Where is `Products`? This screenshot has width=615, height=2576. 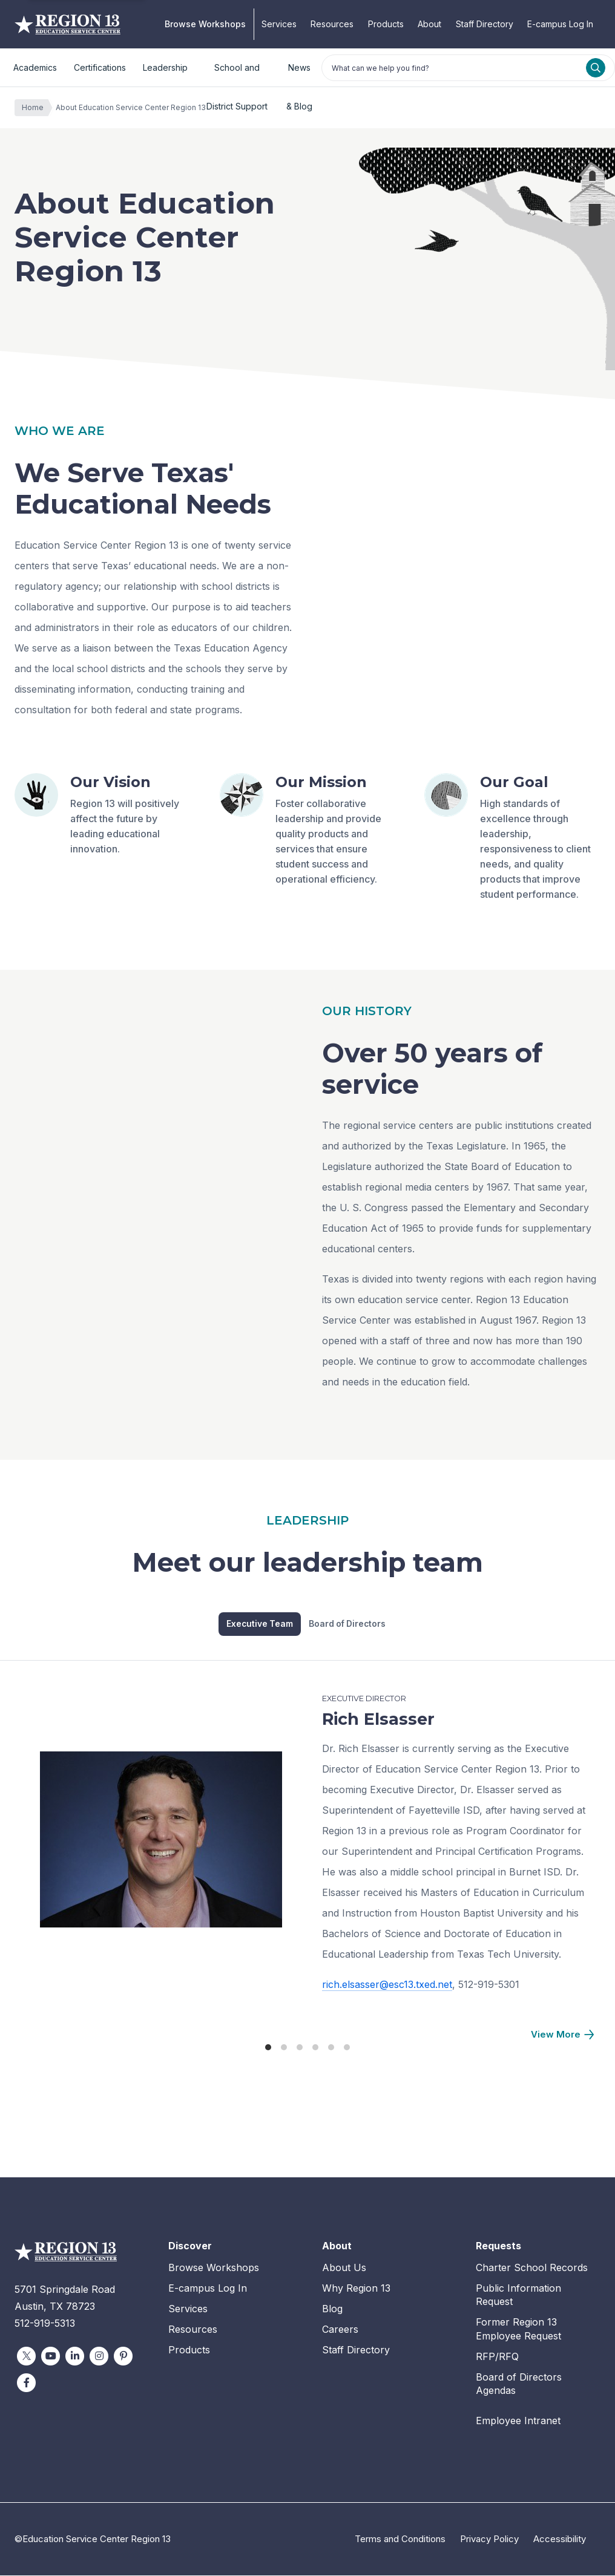 Products is located at coordinates (386, 24).